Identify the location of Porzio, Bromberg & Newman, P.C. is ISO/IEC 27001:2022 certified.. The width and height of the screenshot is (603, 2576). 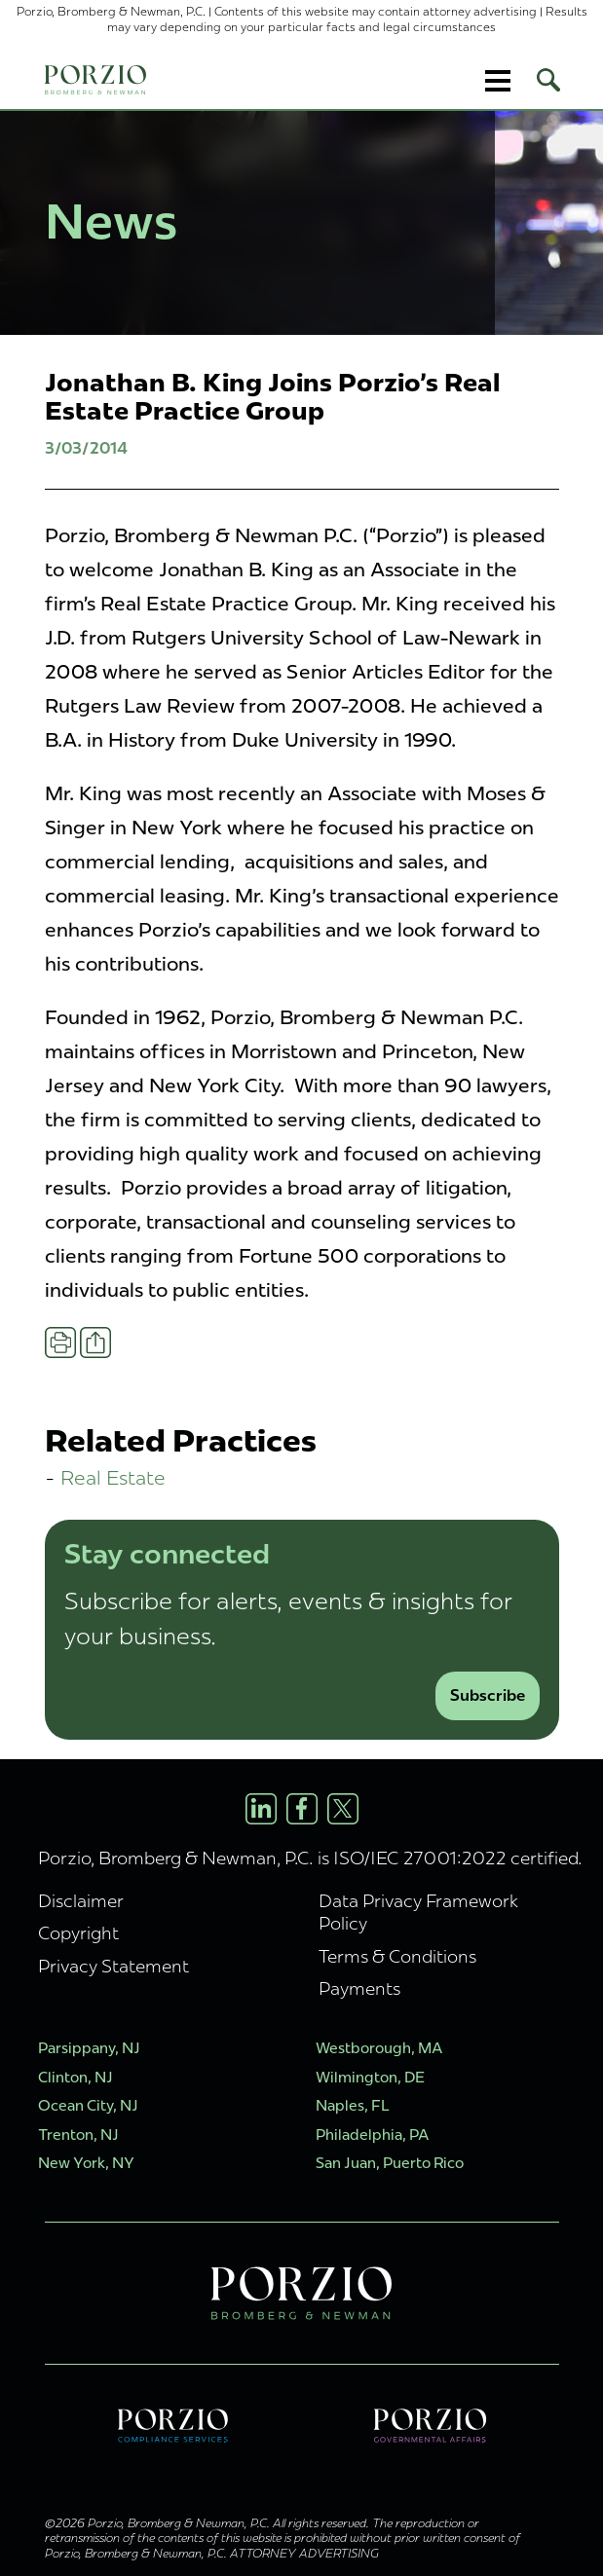
(310, 1858).